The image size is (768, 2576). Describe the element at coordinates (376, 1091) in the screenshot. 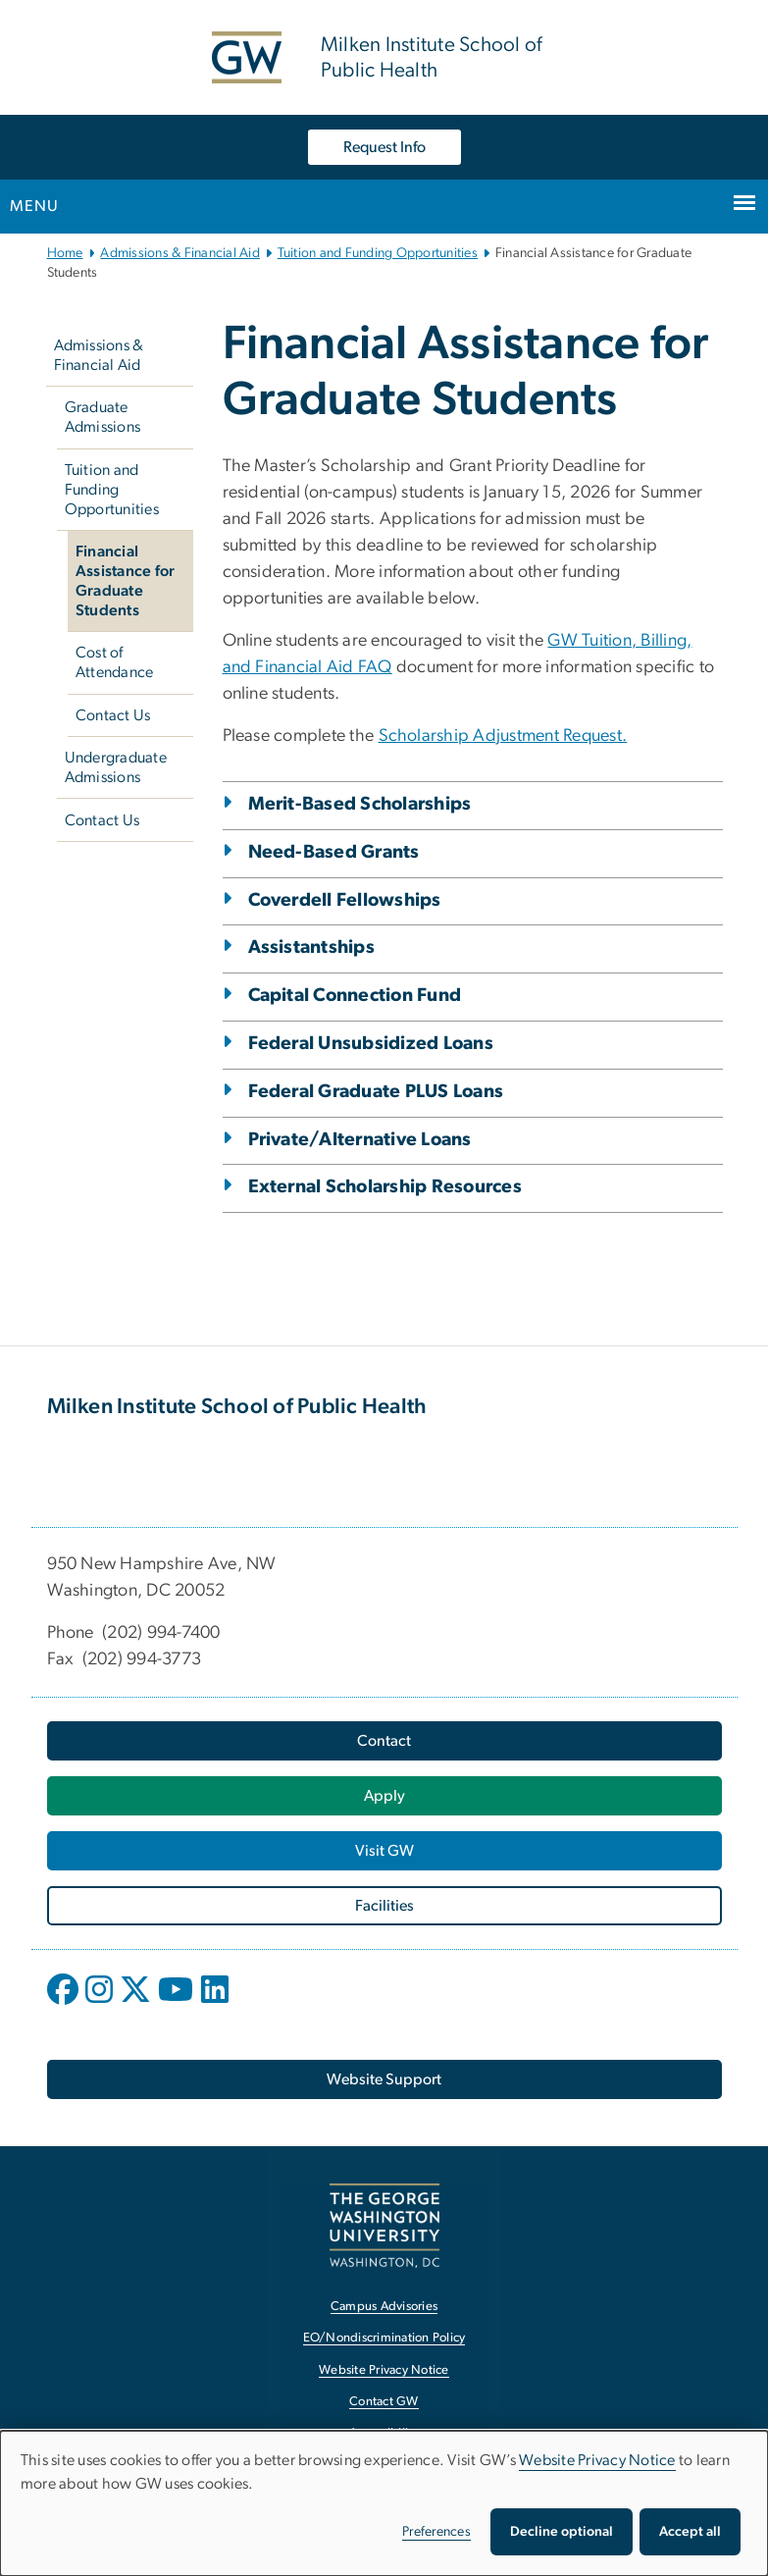

I see `Federal Graduate PLUS Loans` at that location.